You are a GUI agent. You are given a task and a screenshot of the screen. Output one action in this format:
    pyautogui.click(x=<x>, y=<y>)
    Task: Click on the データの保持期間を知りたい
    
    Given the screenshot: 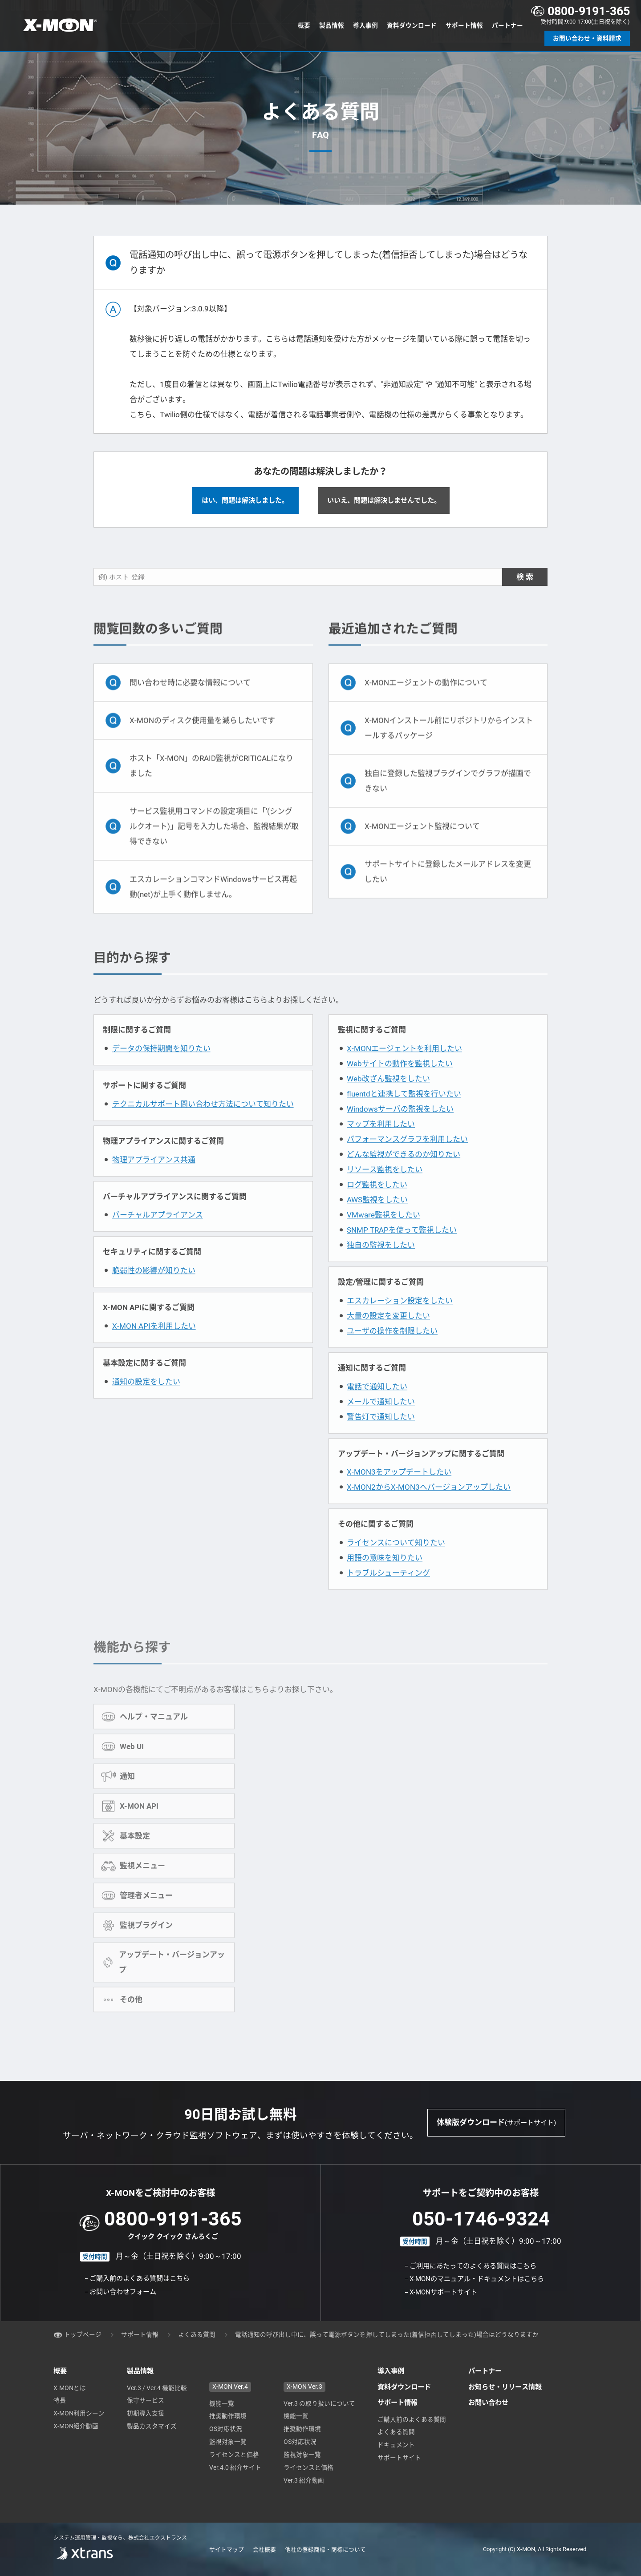 What is the action you would take?
    pyautogui.click(x=161, y=1069)
    